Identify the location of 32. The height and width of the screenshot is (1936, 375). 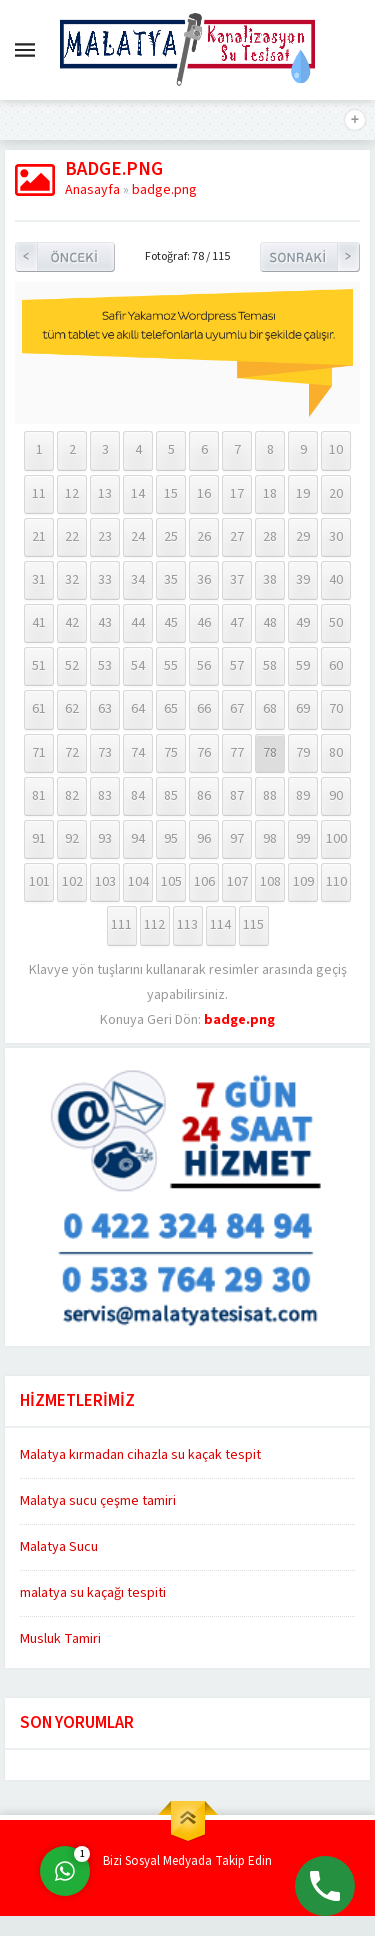
(72, 580).